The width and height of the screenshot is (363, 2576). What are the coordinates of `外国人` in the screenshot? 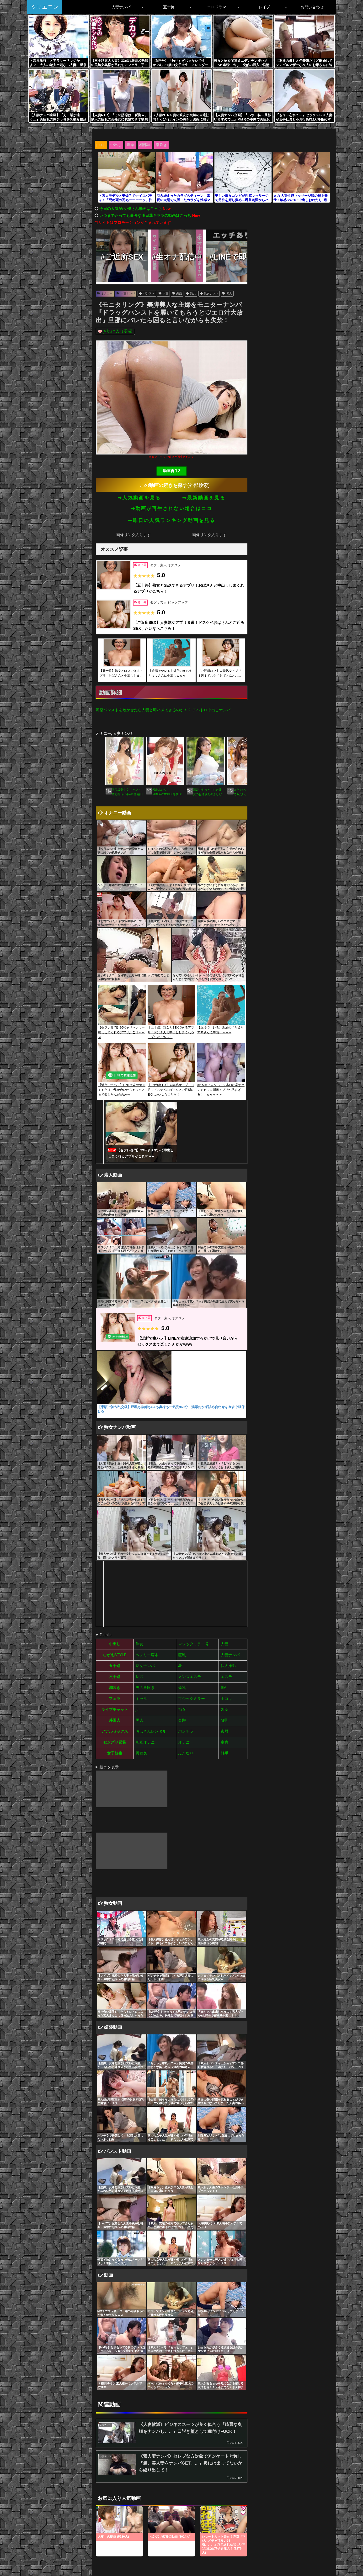 It's located at (114, 1720).